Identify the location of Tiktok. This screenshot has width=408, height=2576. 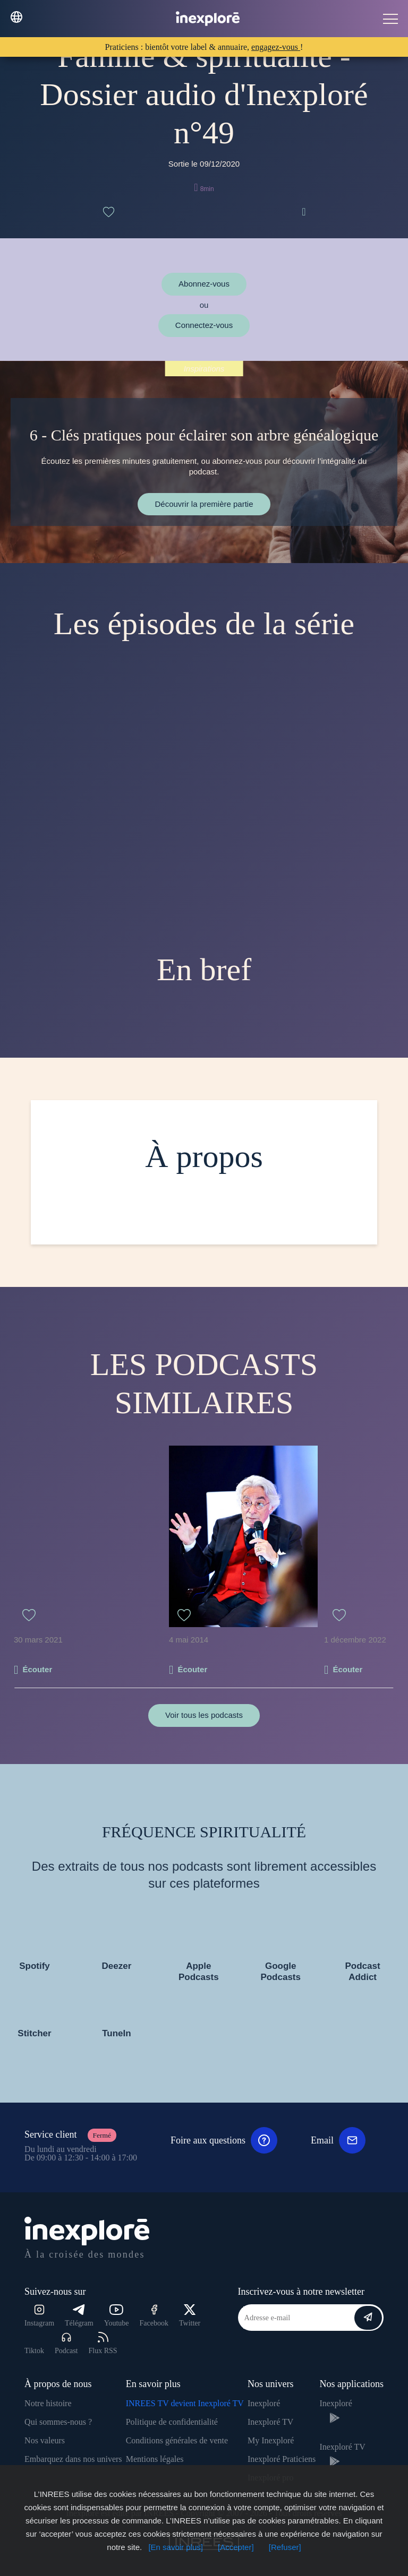
(34, 2351).